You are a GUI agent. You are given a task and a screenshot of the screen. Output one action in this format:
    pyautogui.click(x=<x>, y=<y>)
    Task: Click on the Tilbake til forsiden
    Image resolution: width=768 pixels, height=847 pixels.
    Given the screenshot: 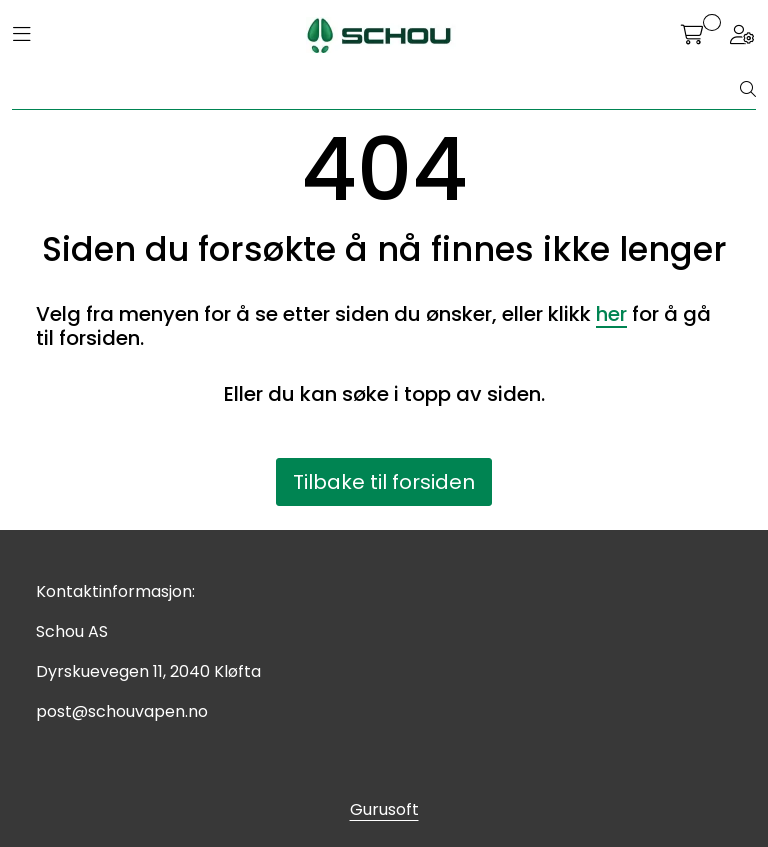 What is the action you would take?
    pyautogui.click(x=384, y=482)
    